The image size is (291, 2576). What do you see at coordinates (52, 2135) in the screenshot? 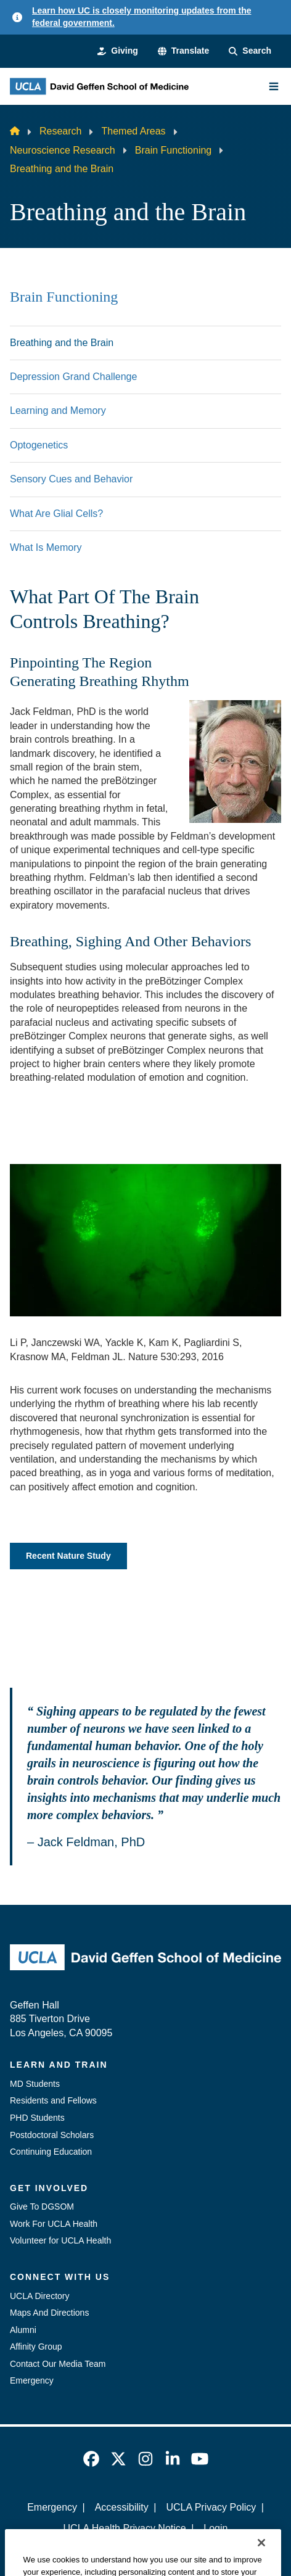
I see `Postdoctoral Scholars` at bounding box center [52, 2135].